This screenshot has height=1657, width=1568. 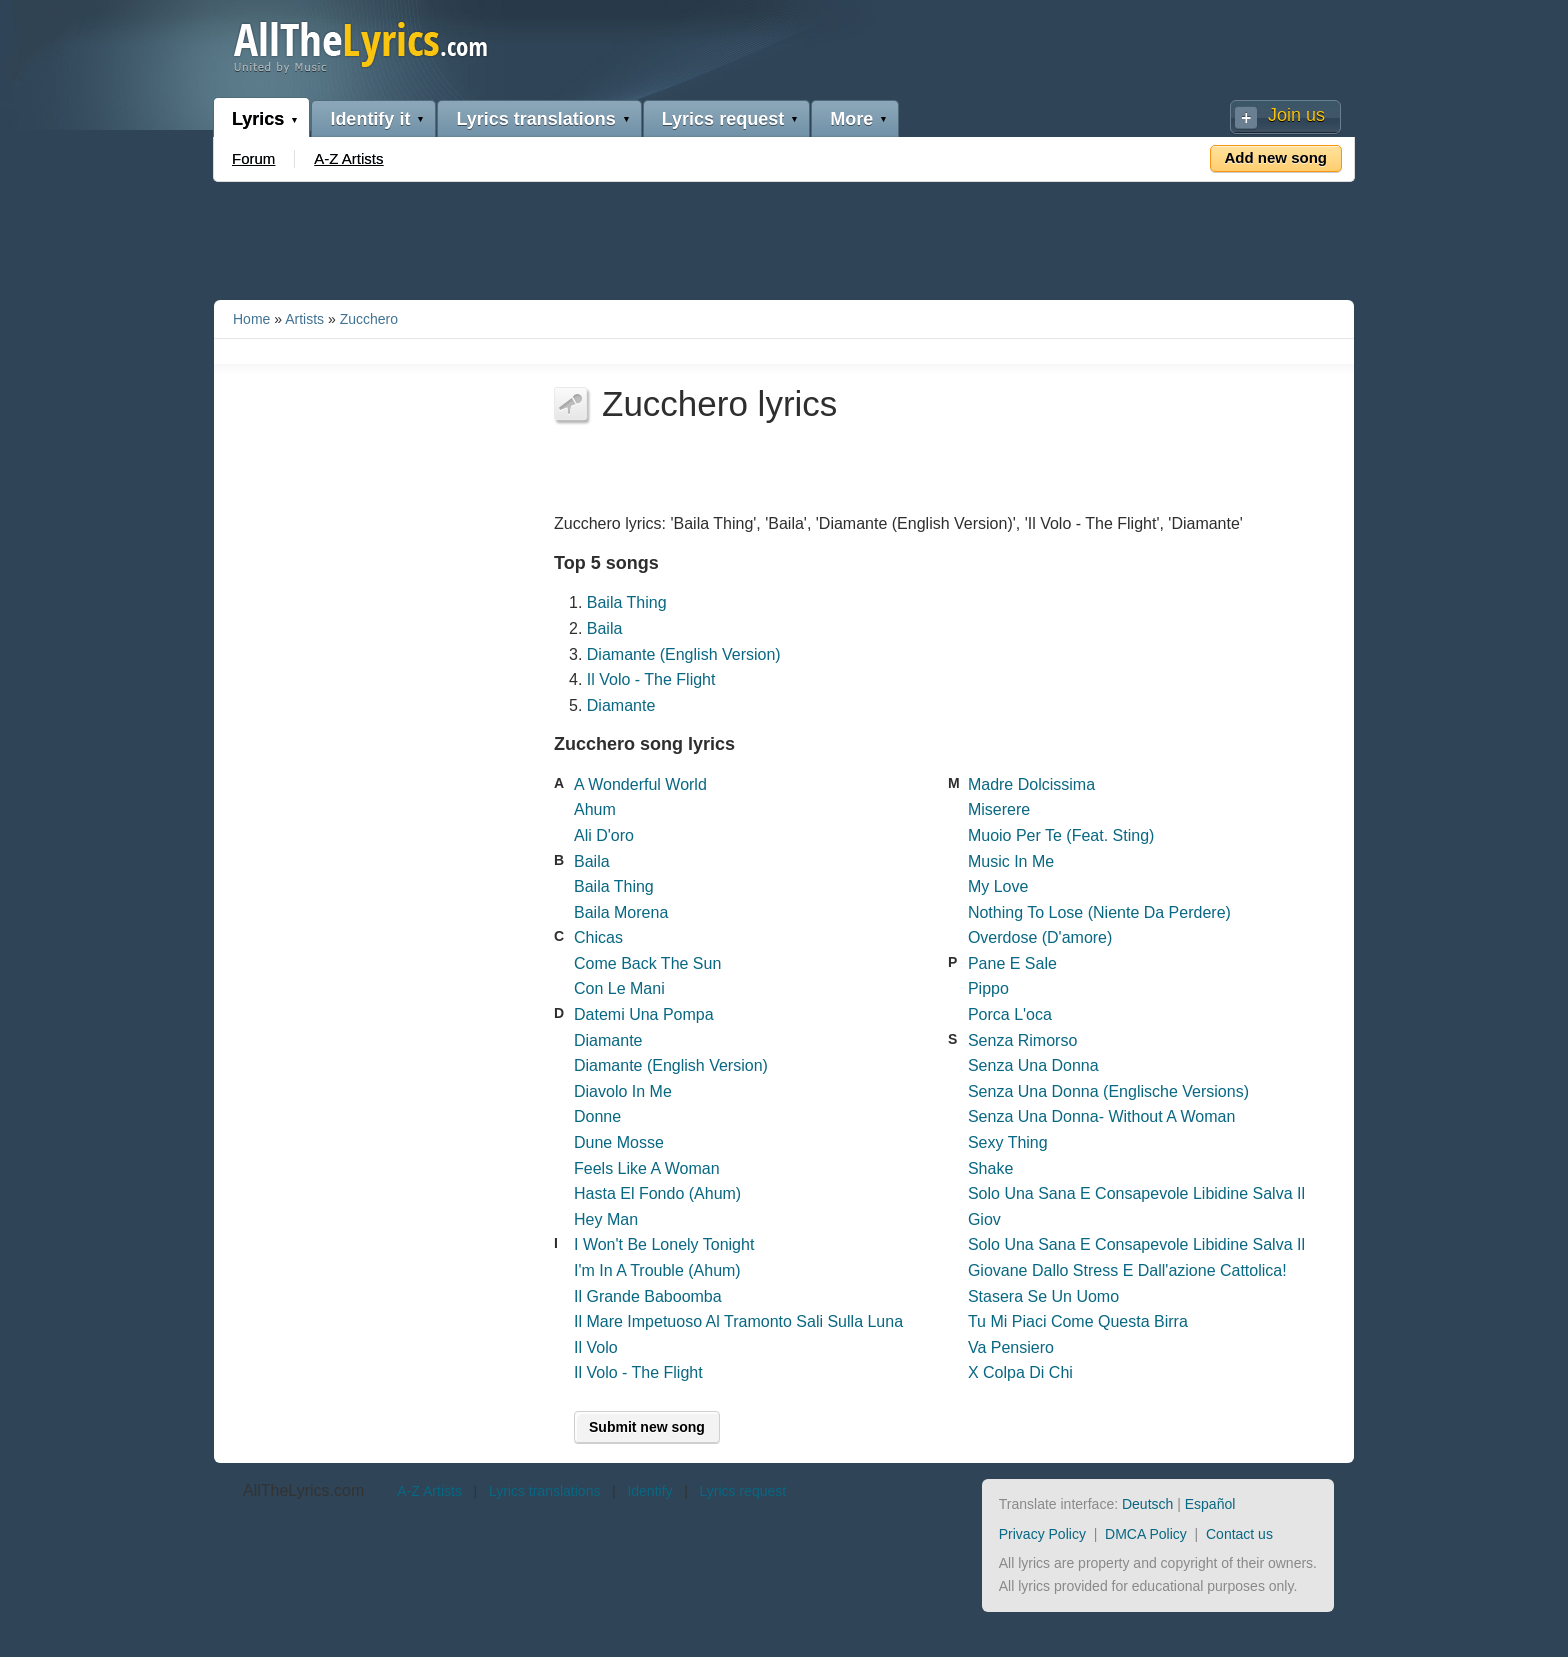 I want to click on Muoio Per Te (Feat. Sting), so click(x=1061, y=835).